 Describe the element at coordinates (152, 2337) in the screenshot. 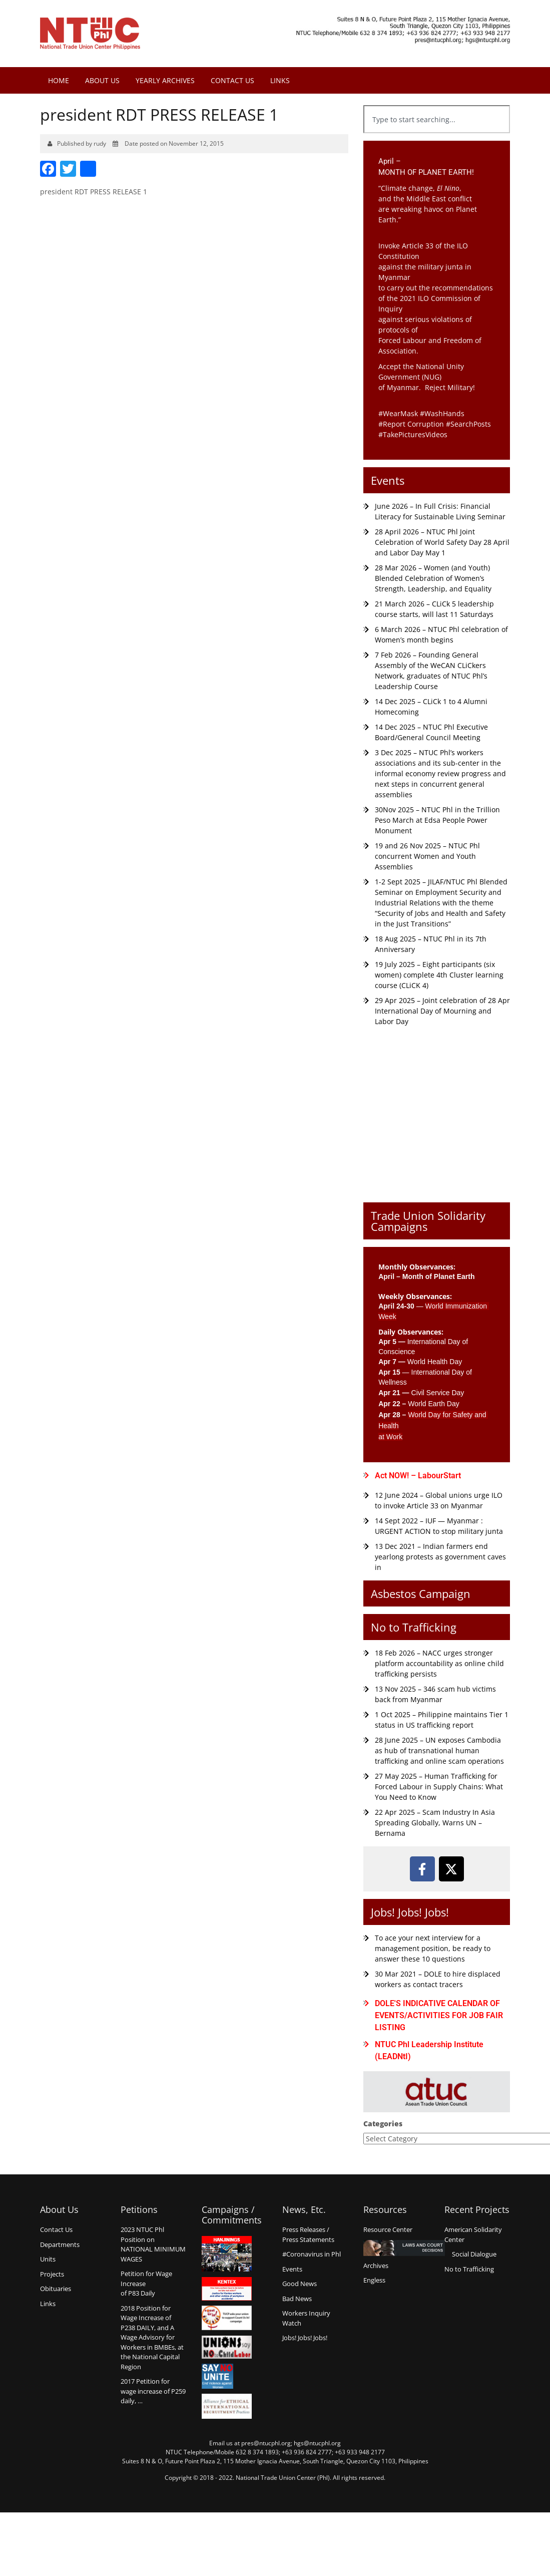

I see `2018 Position for Wage Increase of P238 DAILY, and A Wage Advisory for Workers in BMBEs, at the National Capital Region` at that location.